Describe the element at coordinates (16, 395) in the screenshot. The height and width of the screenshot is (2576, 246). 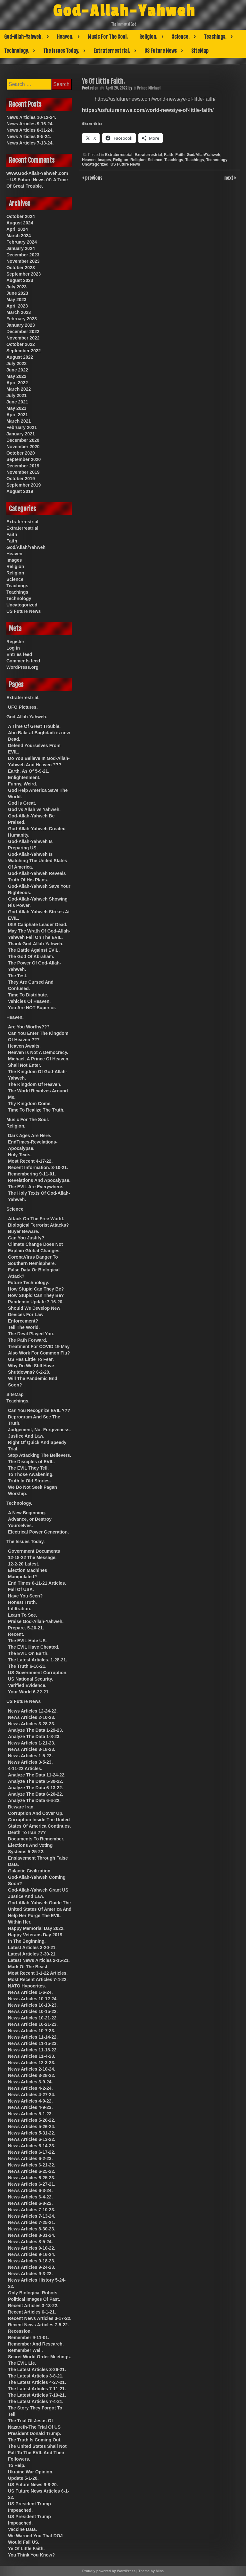
I see `July 2021` at that location.